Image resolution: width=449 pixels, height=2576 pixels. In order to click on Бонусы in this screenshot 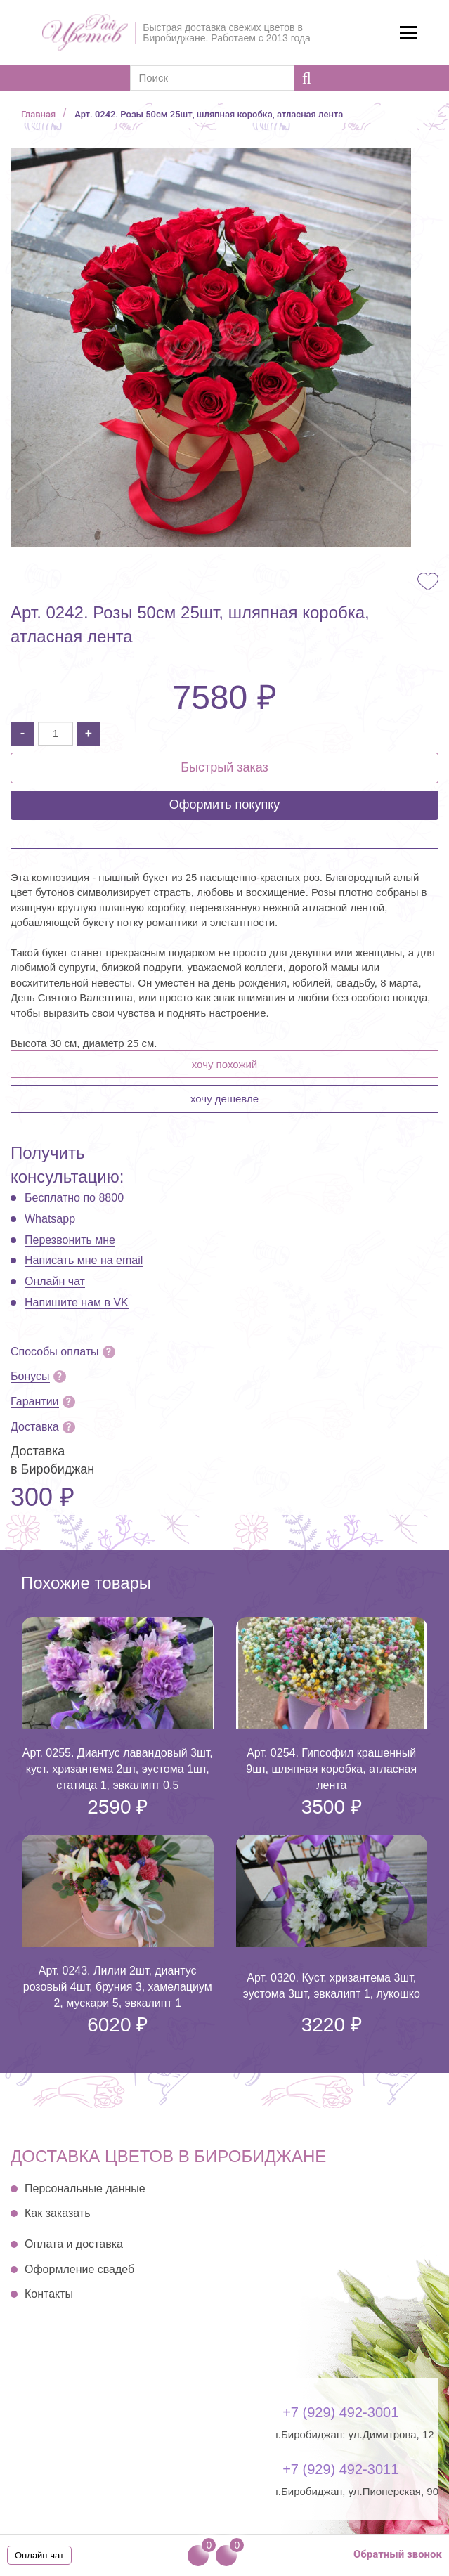, I will do `click(30, 1376)`.